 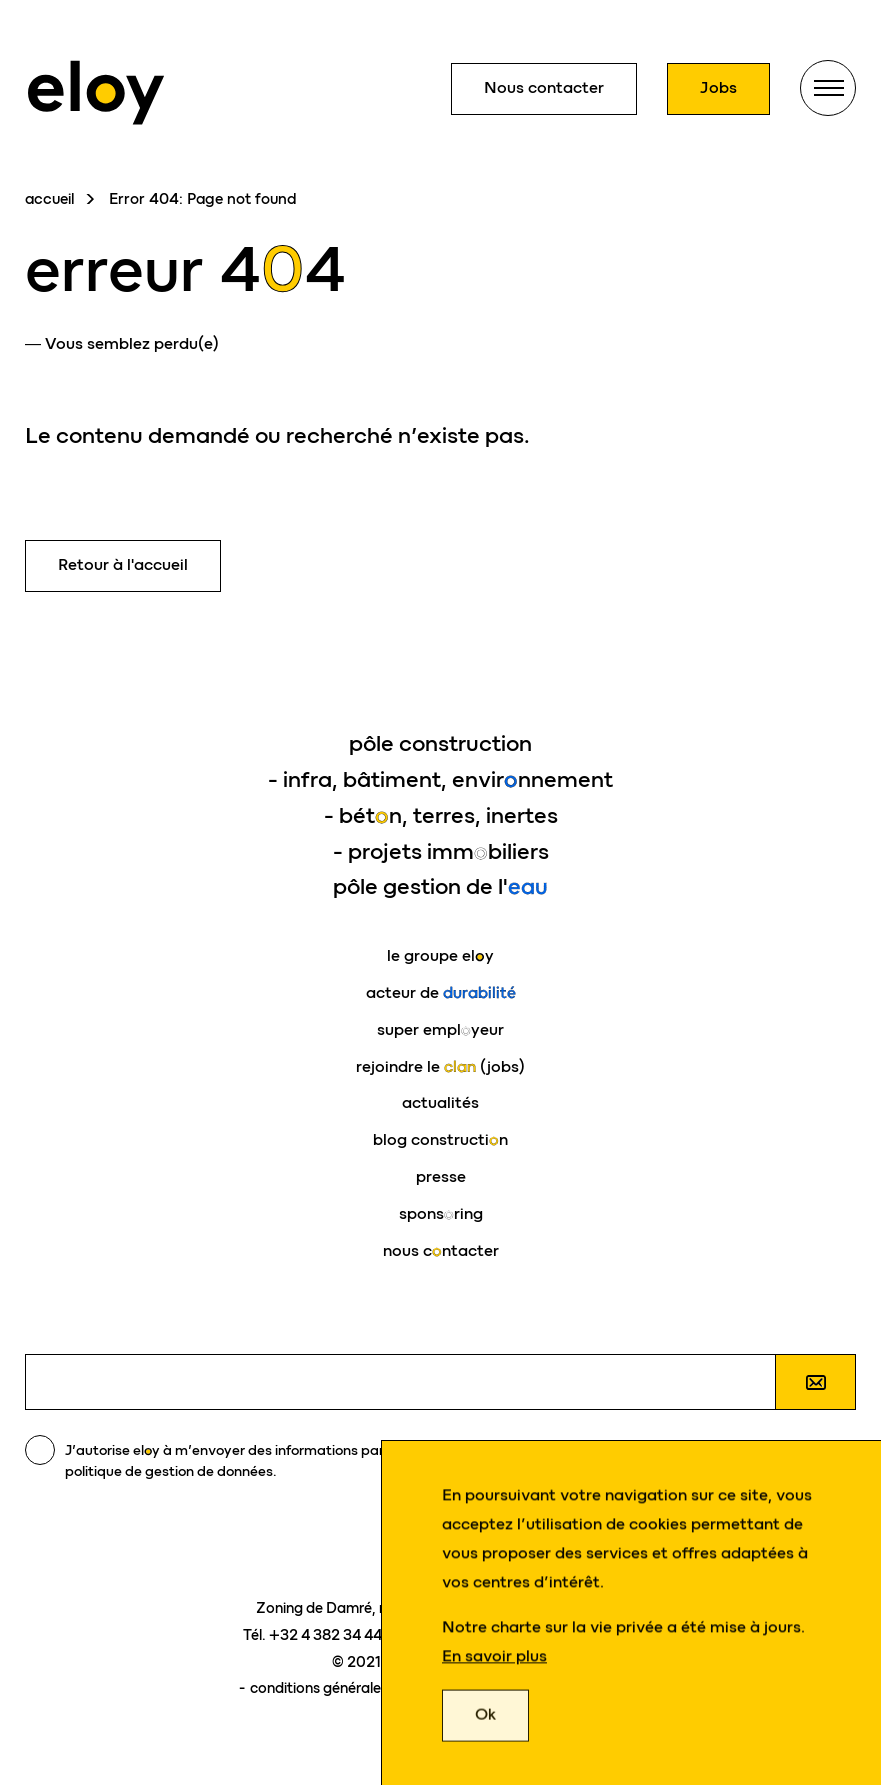 What do you see at coordinates (440, 1139) in the screenshot?
I see `blog constructin` at bounding box center [440, 1139].